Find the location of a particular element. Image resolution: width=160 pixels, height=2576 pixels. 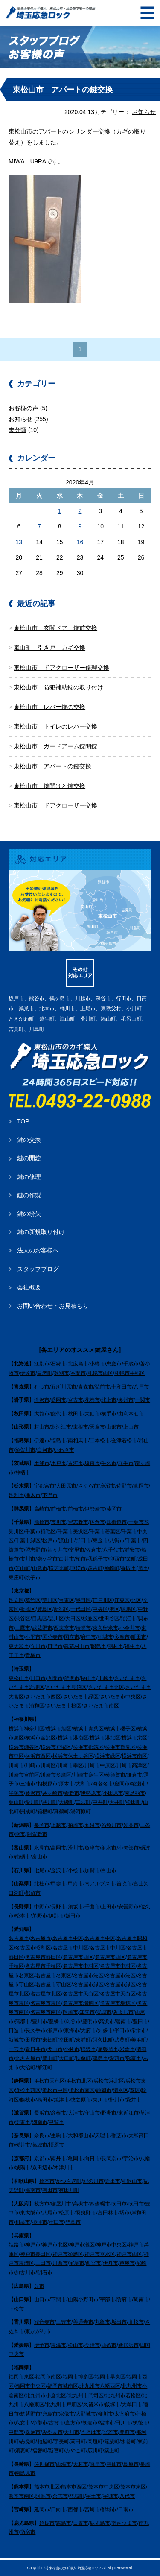

大牟田市 is located at coordinates (132, 2404).